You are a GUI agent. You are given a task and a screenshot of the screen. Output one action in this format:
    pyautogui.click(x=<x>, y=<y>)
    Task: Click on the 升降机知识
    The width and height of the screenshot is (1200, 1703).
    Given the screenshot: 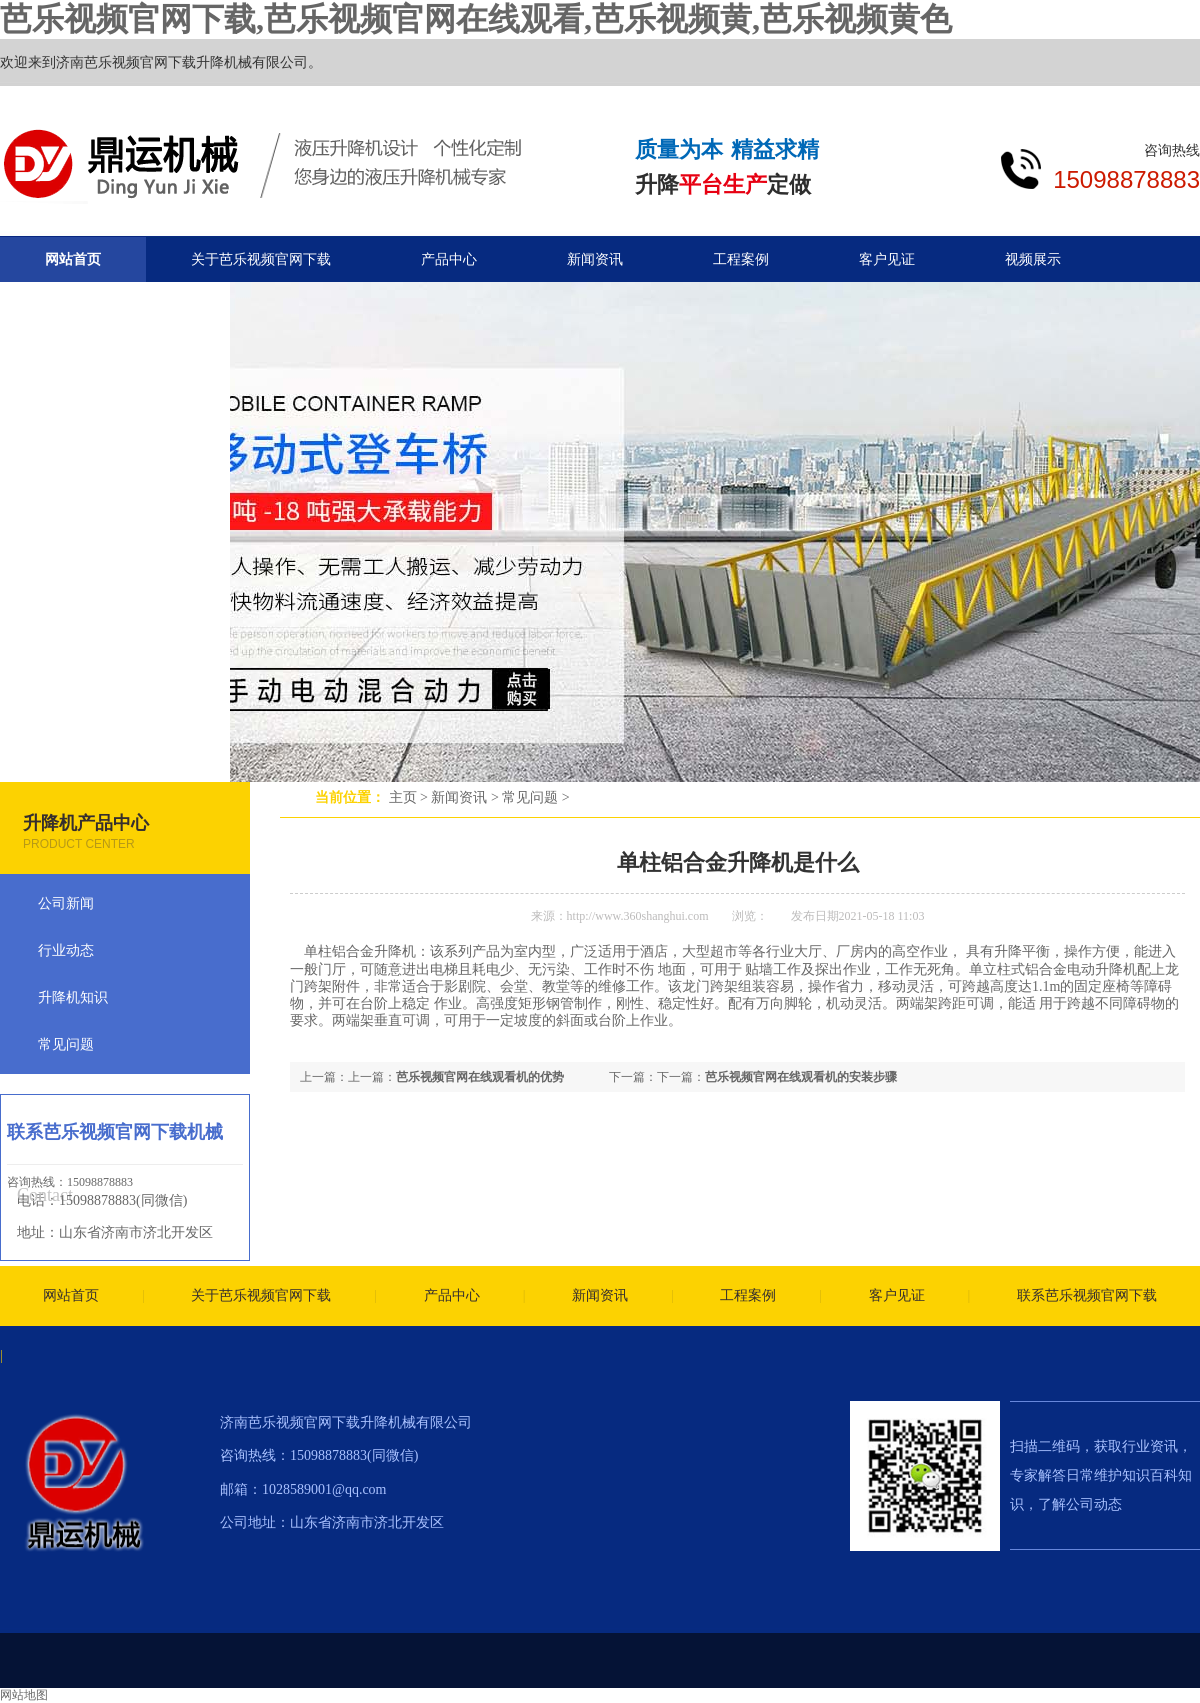 What is the action you would take?
    pyautogui.click(x=73, y=997)
    